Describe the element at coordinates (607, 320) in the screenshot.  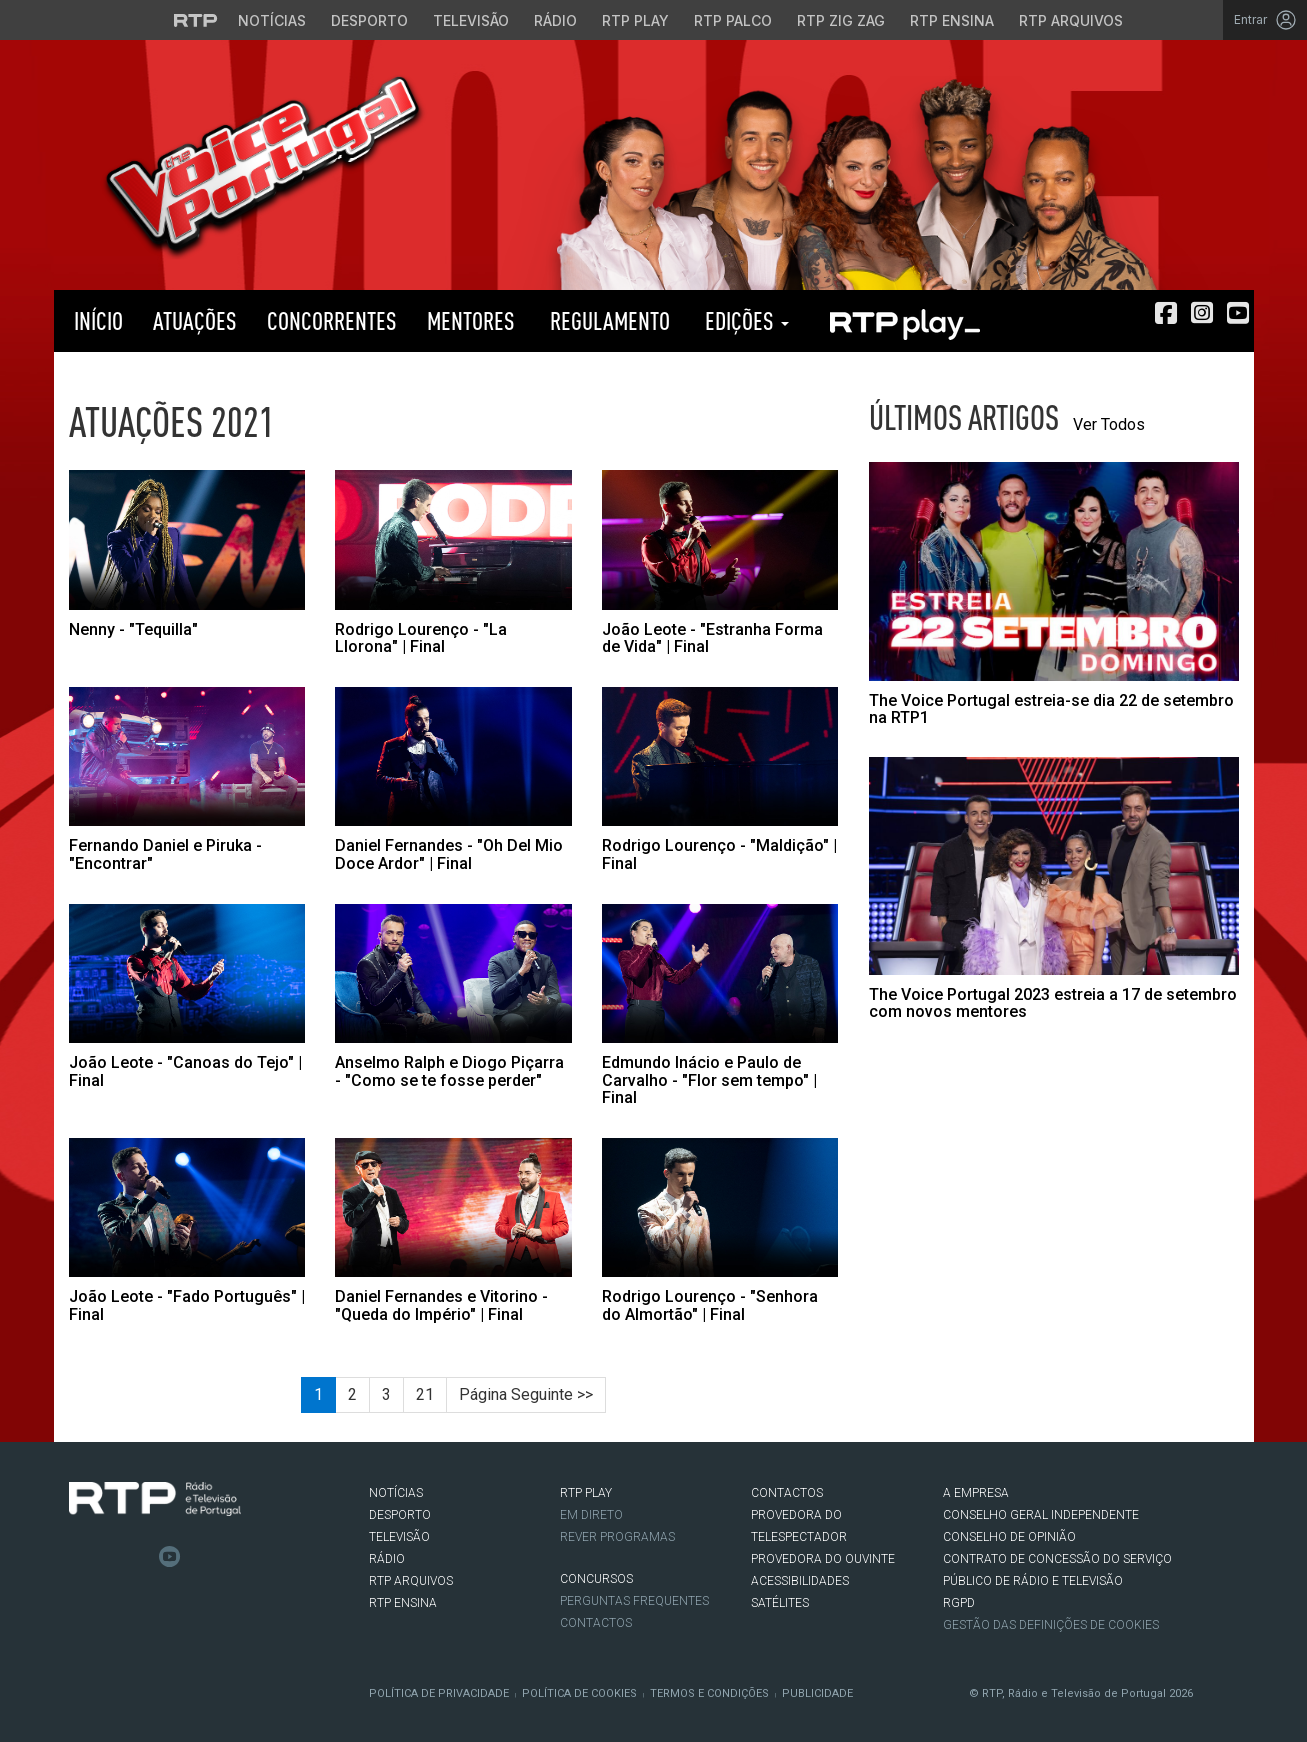
I see `Regulamento` at that location.